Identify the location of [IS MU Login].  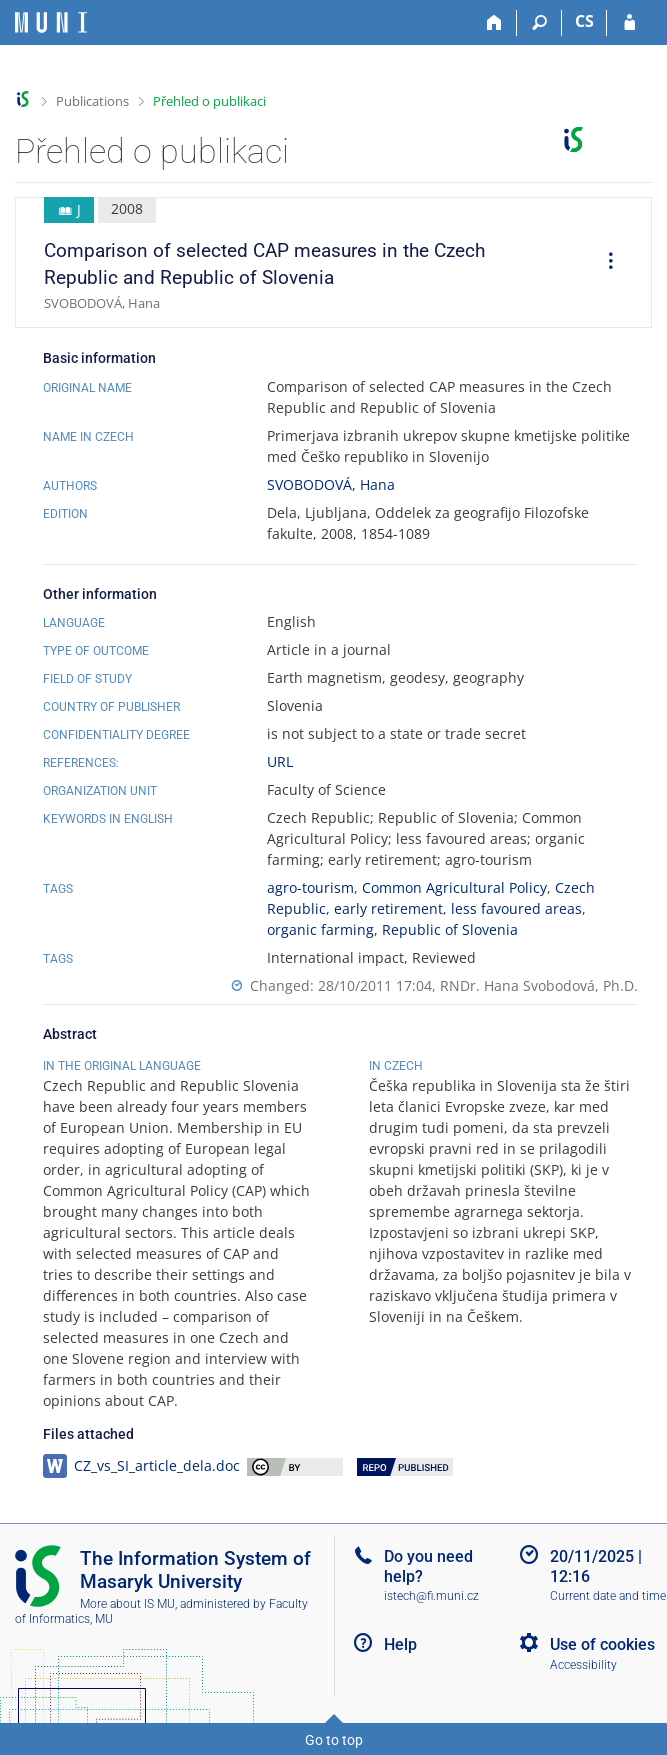
(629, 23).